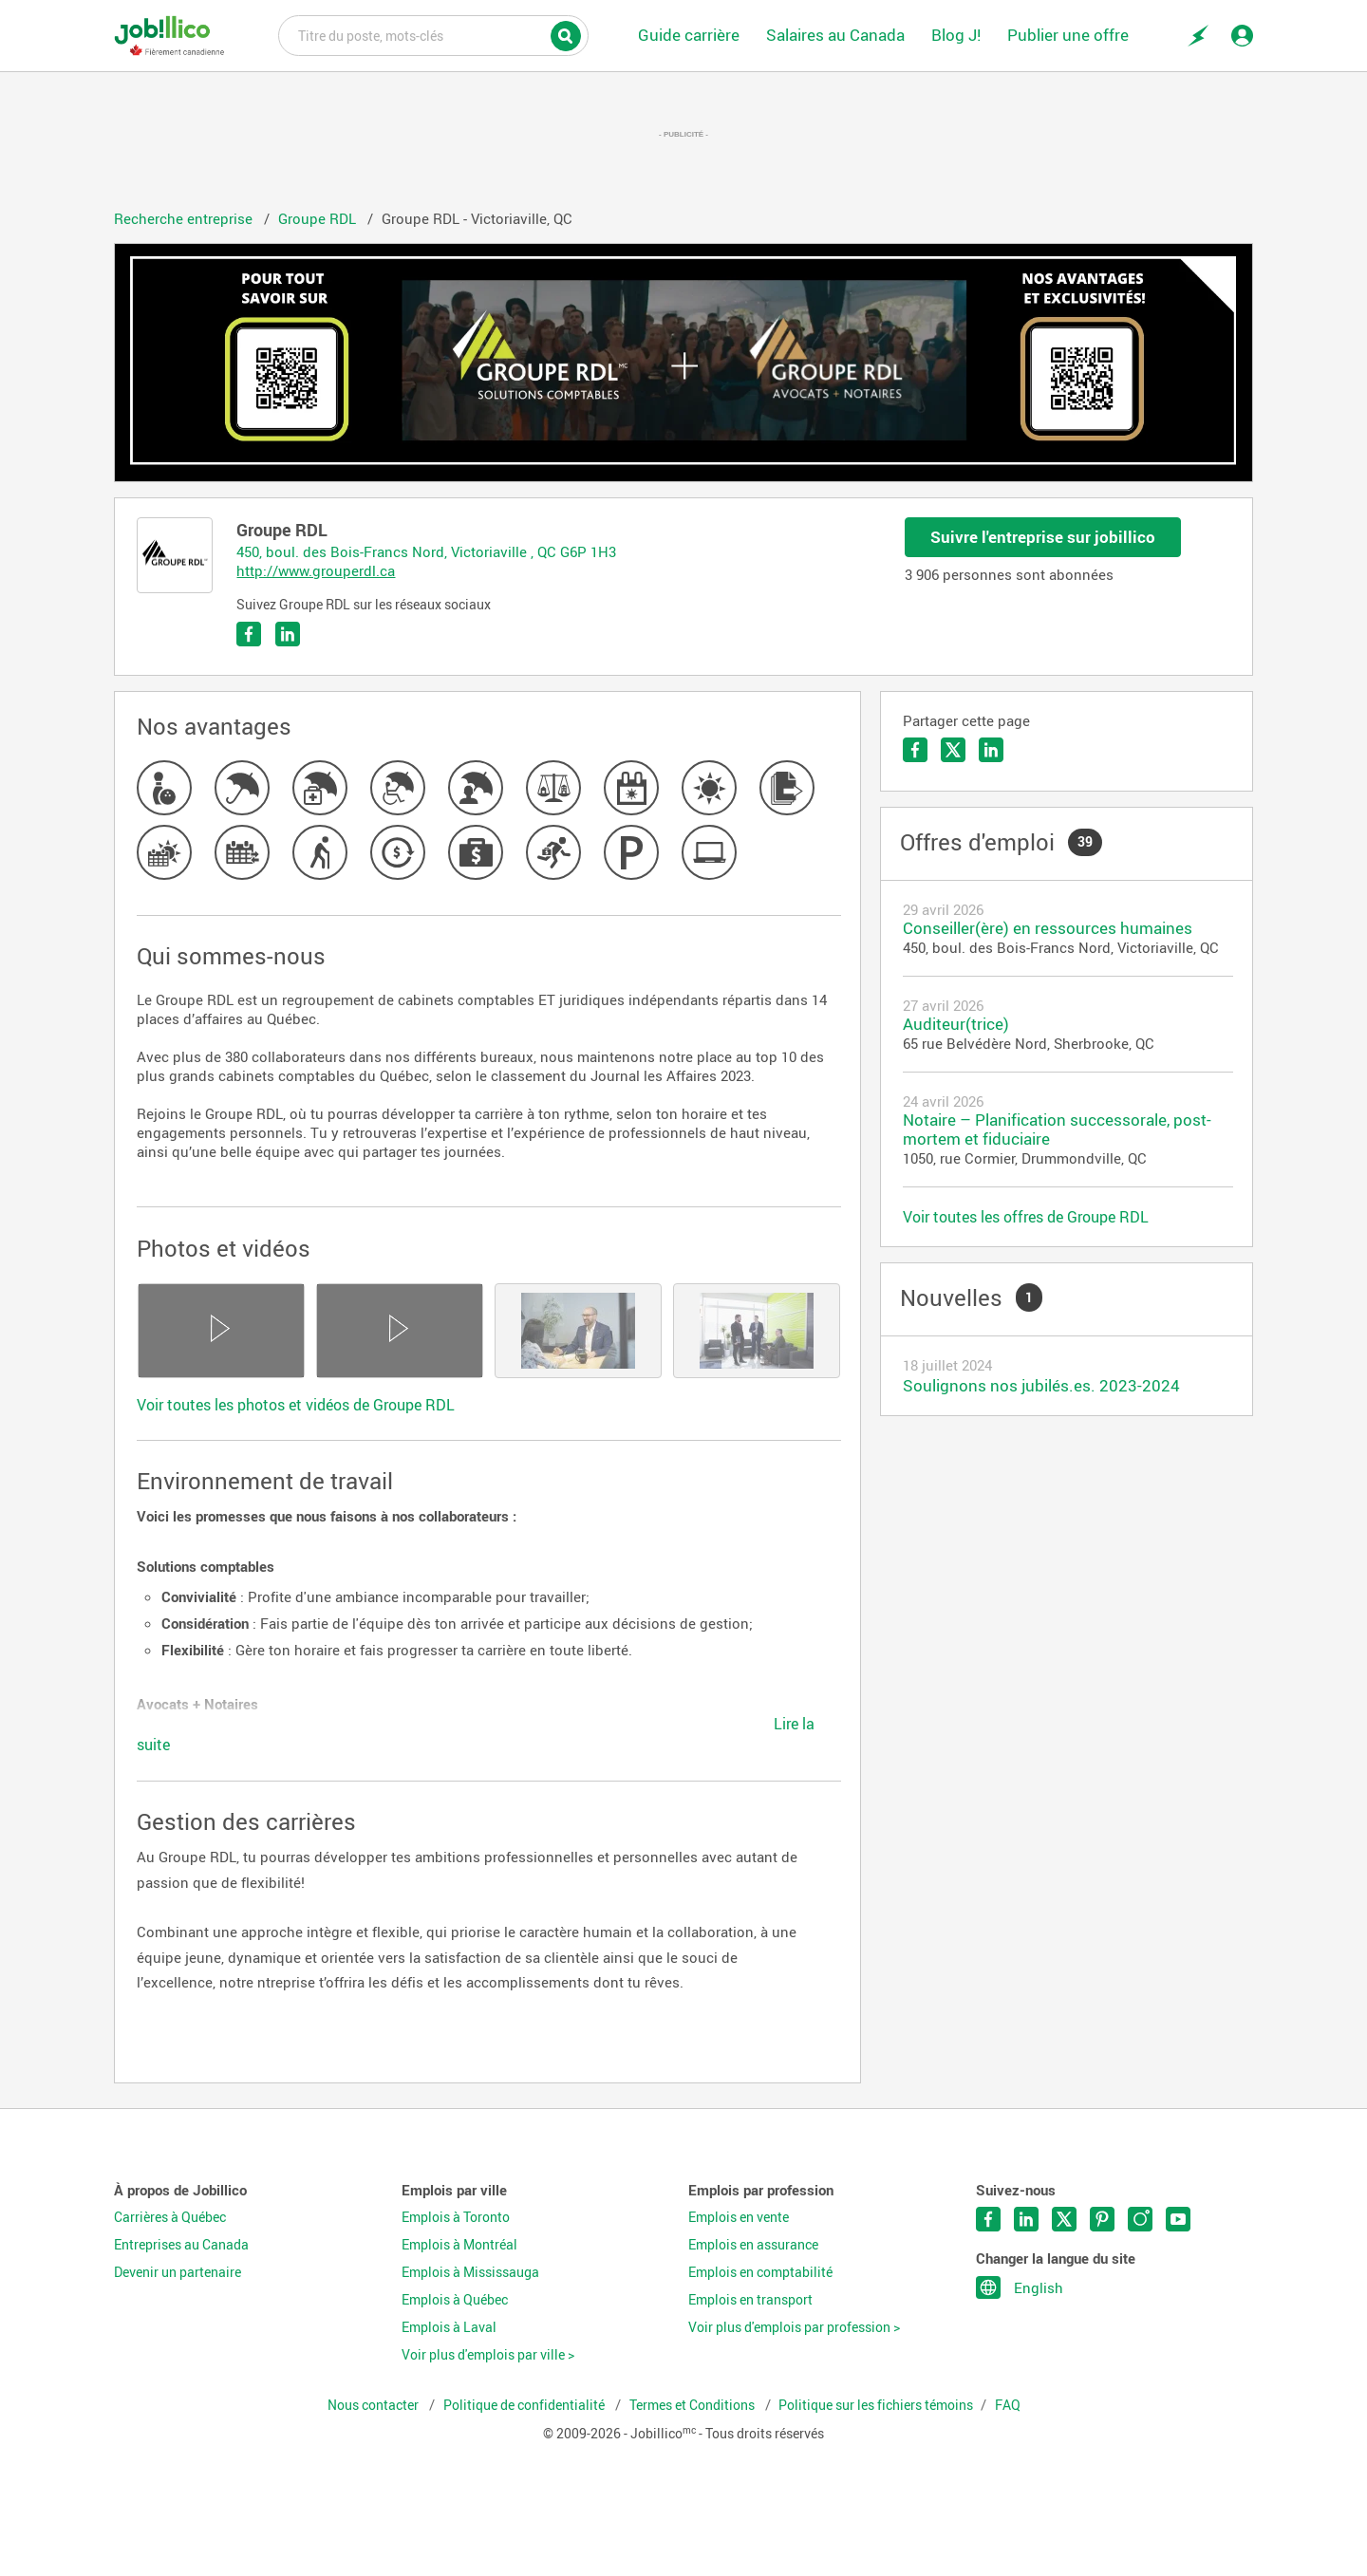  Describe the element at coordinates (956, 1024) in the screenshot. I see `Auditeur(trice)` at that location.